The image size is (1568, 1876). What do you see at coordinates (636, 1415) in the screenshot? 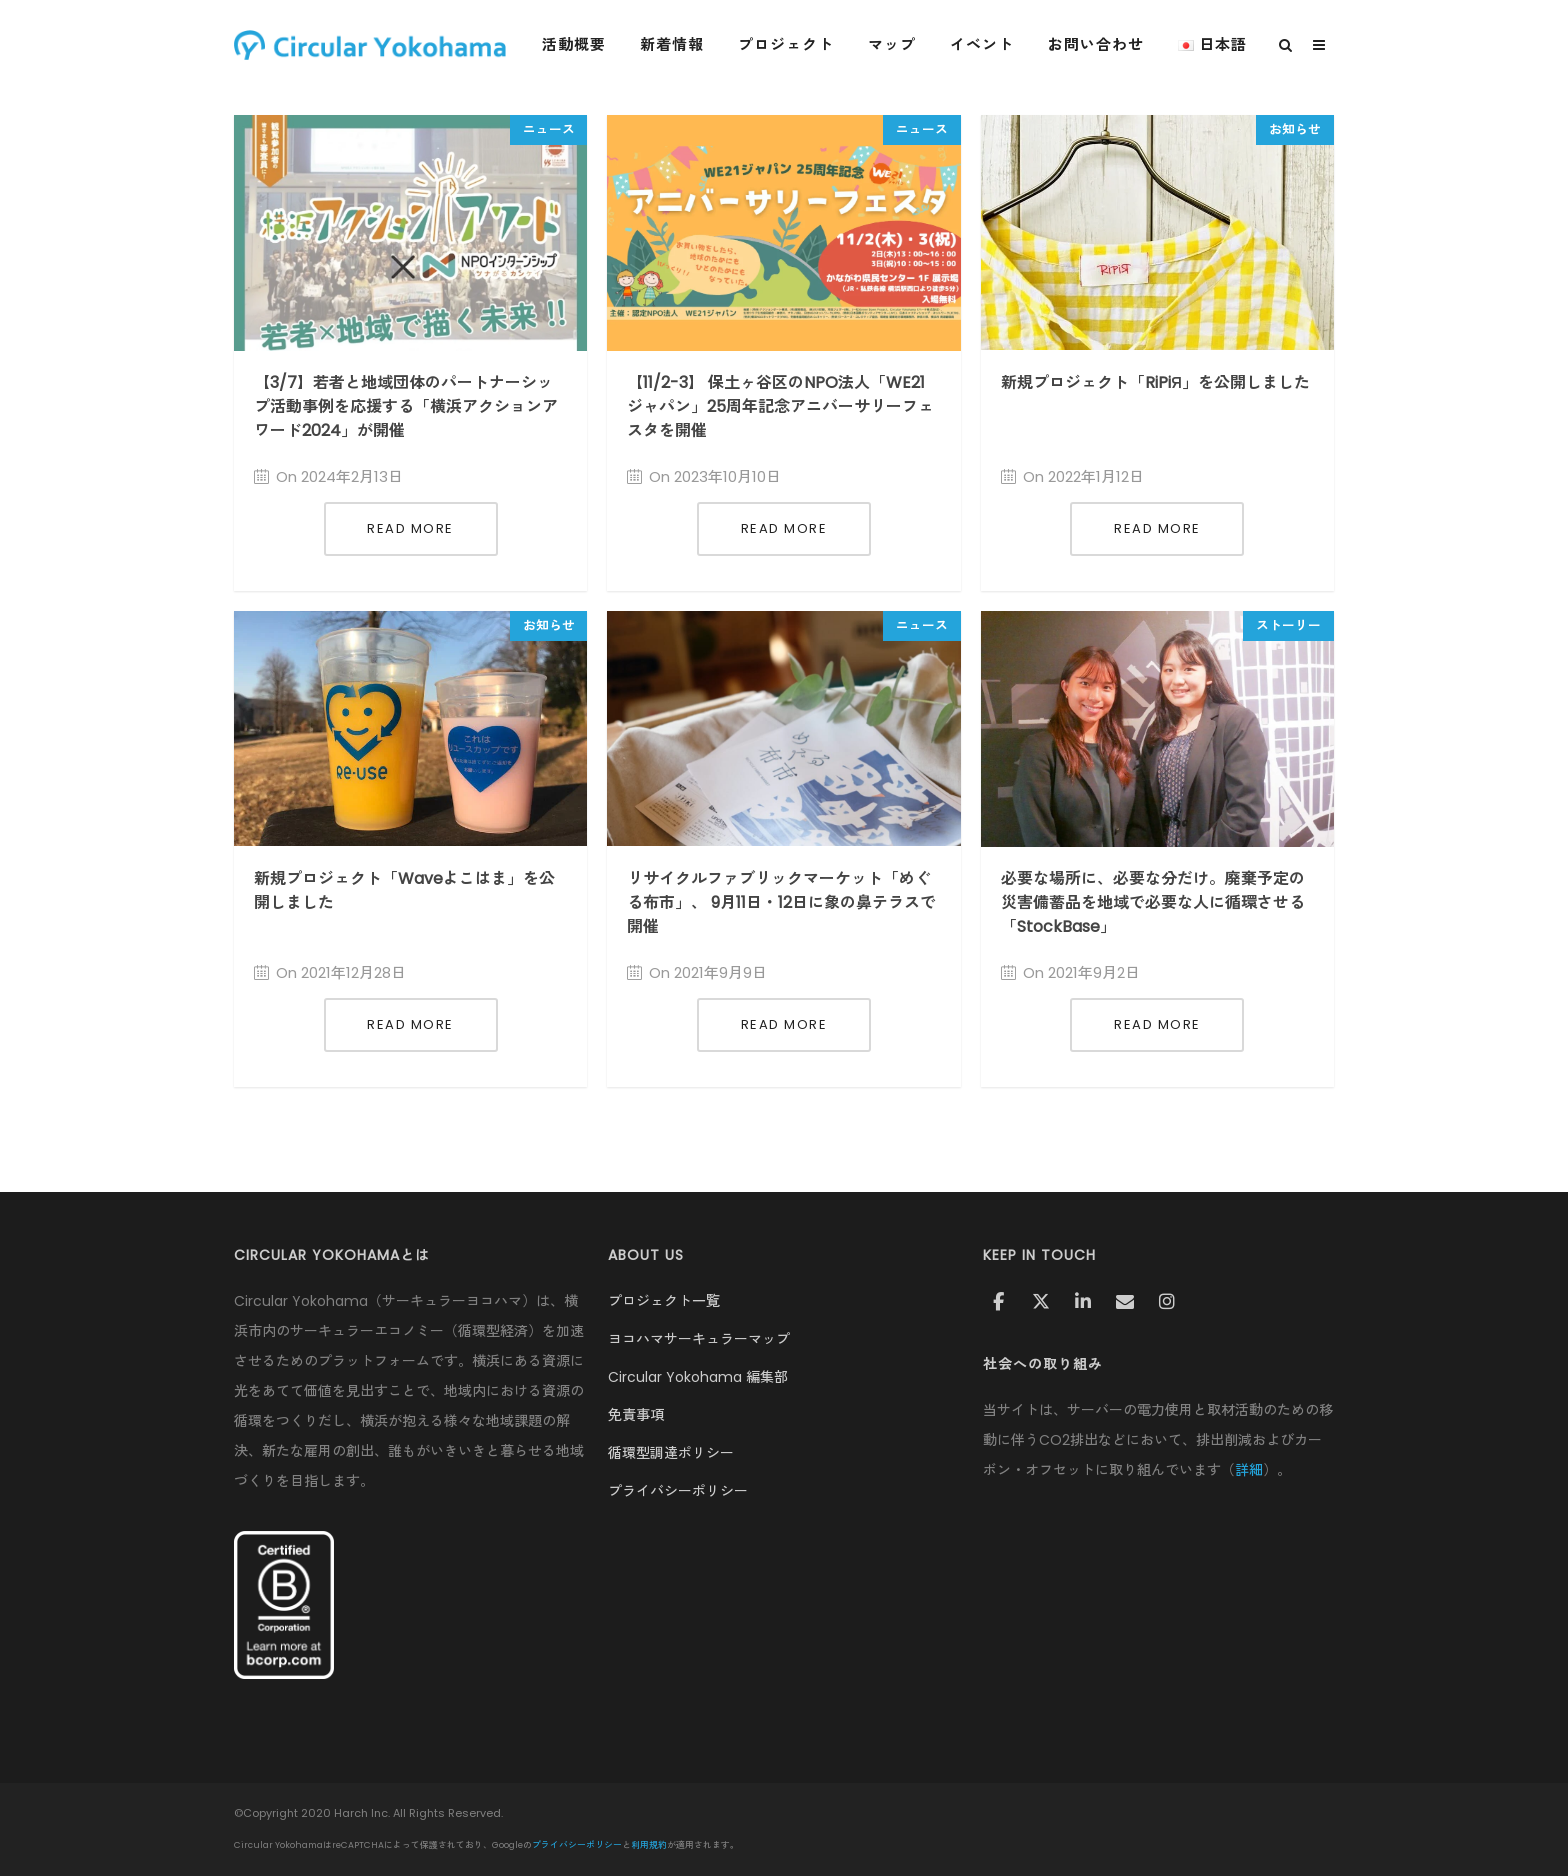
I see `免責事項` at bounding box center [636, 1415].